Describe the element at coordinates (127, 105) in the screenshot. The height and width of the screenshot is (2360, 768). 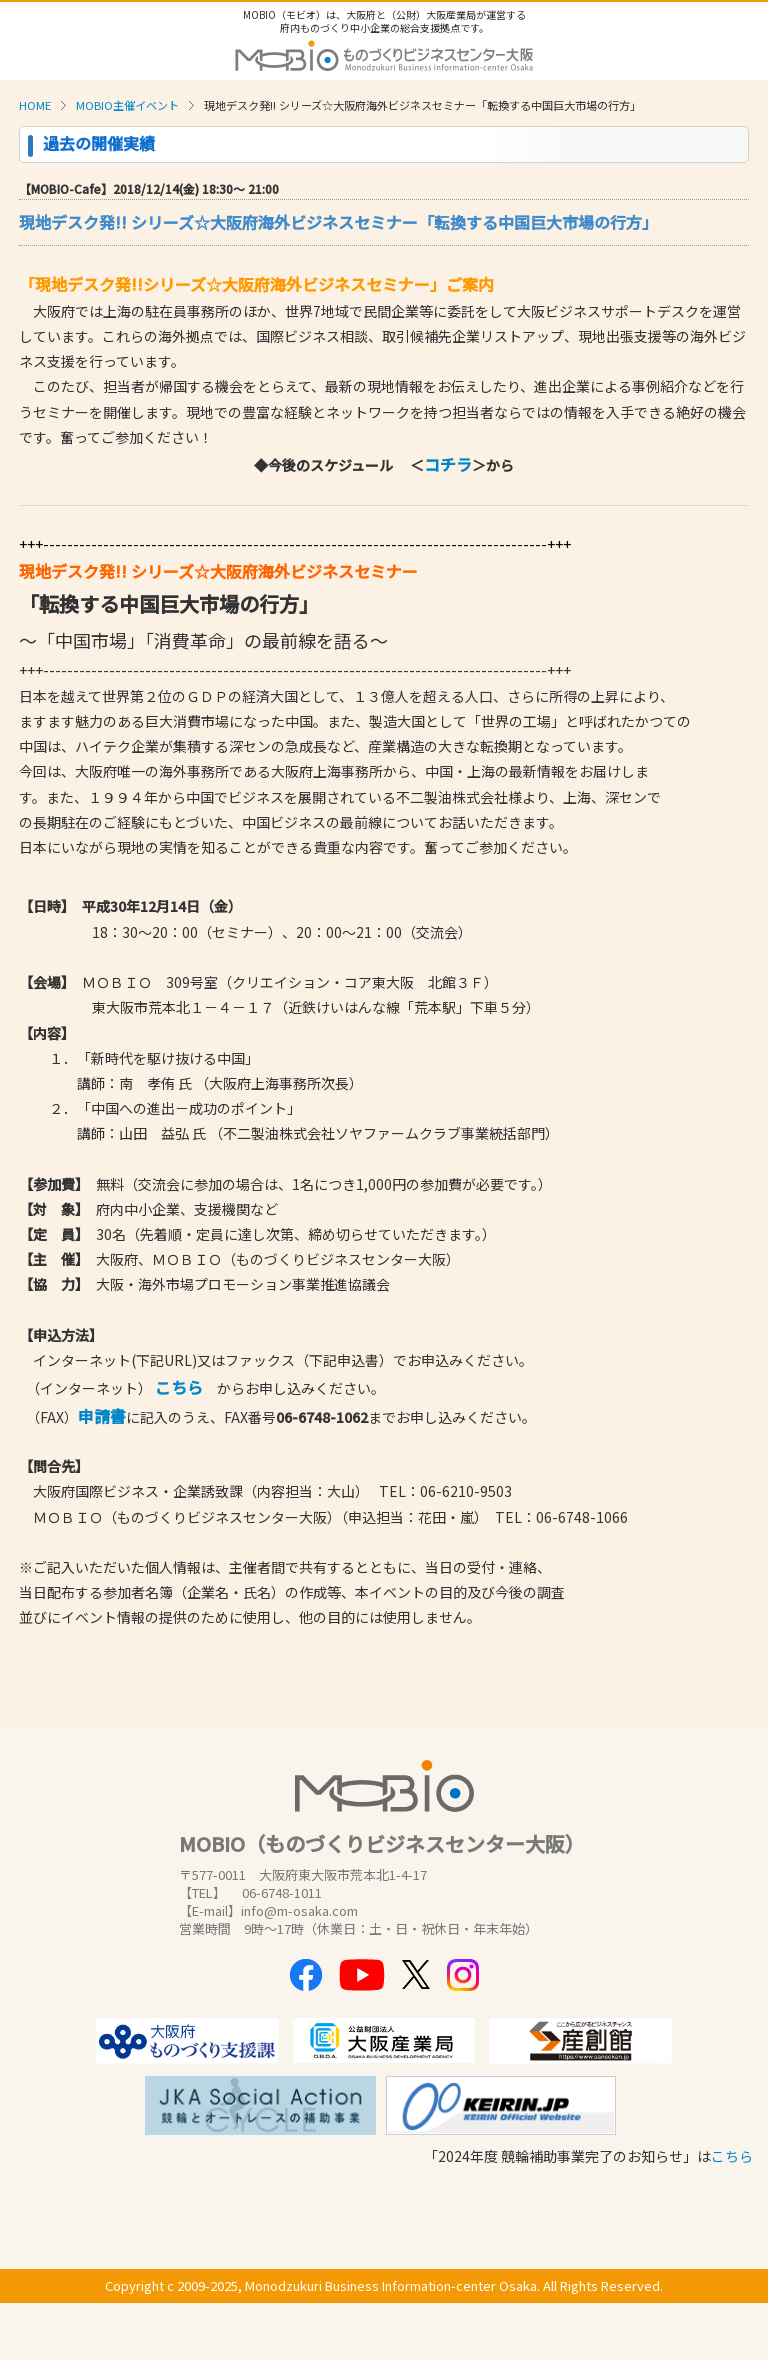
I see `MOBIO主催イベント` at that location.